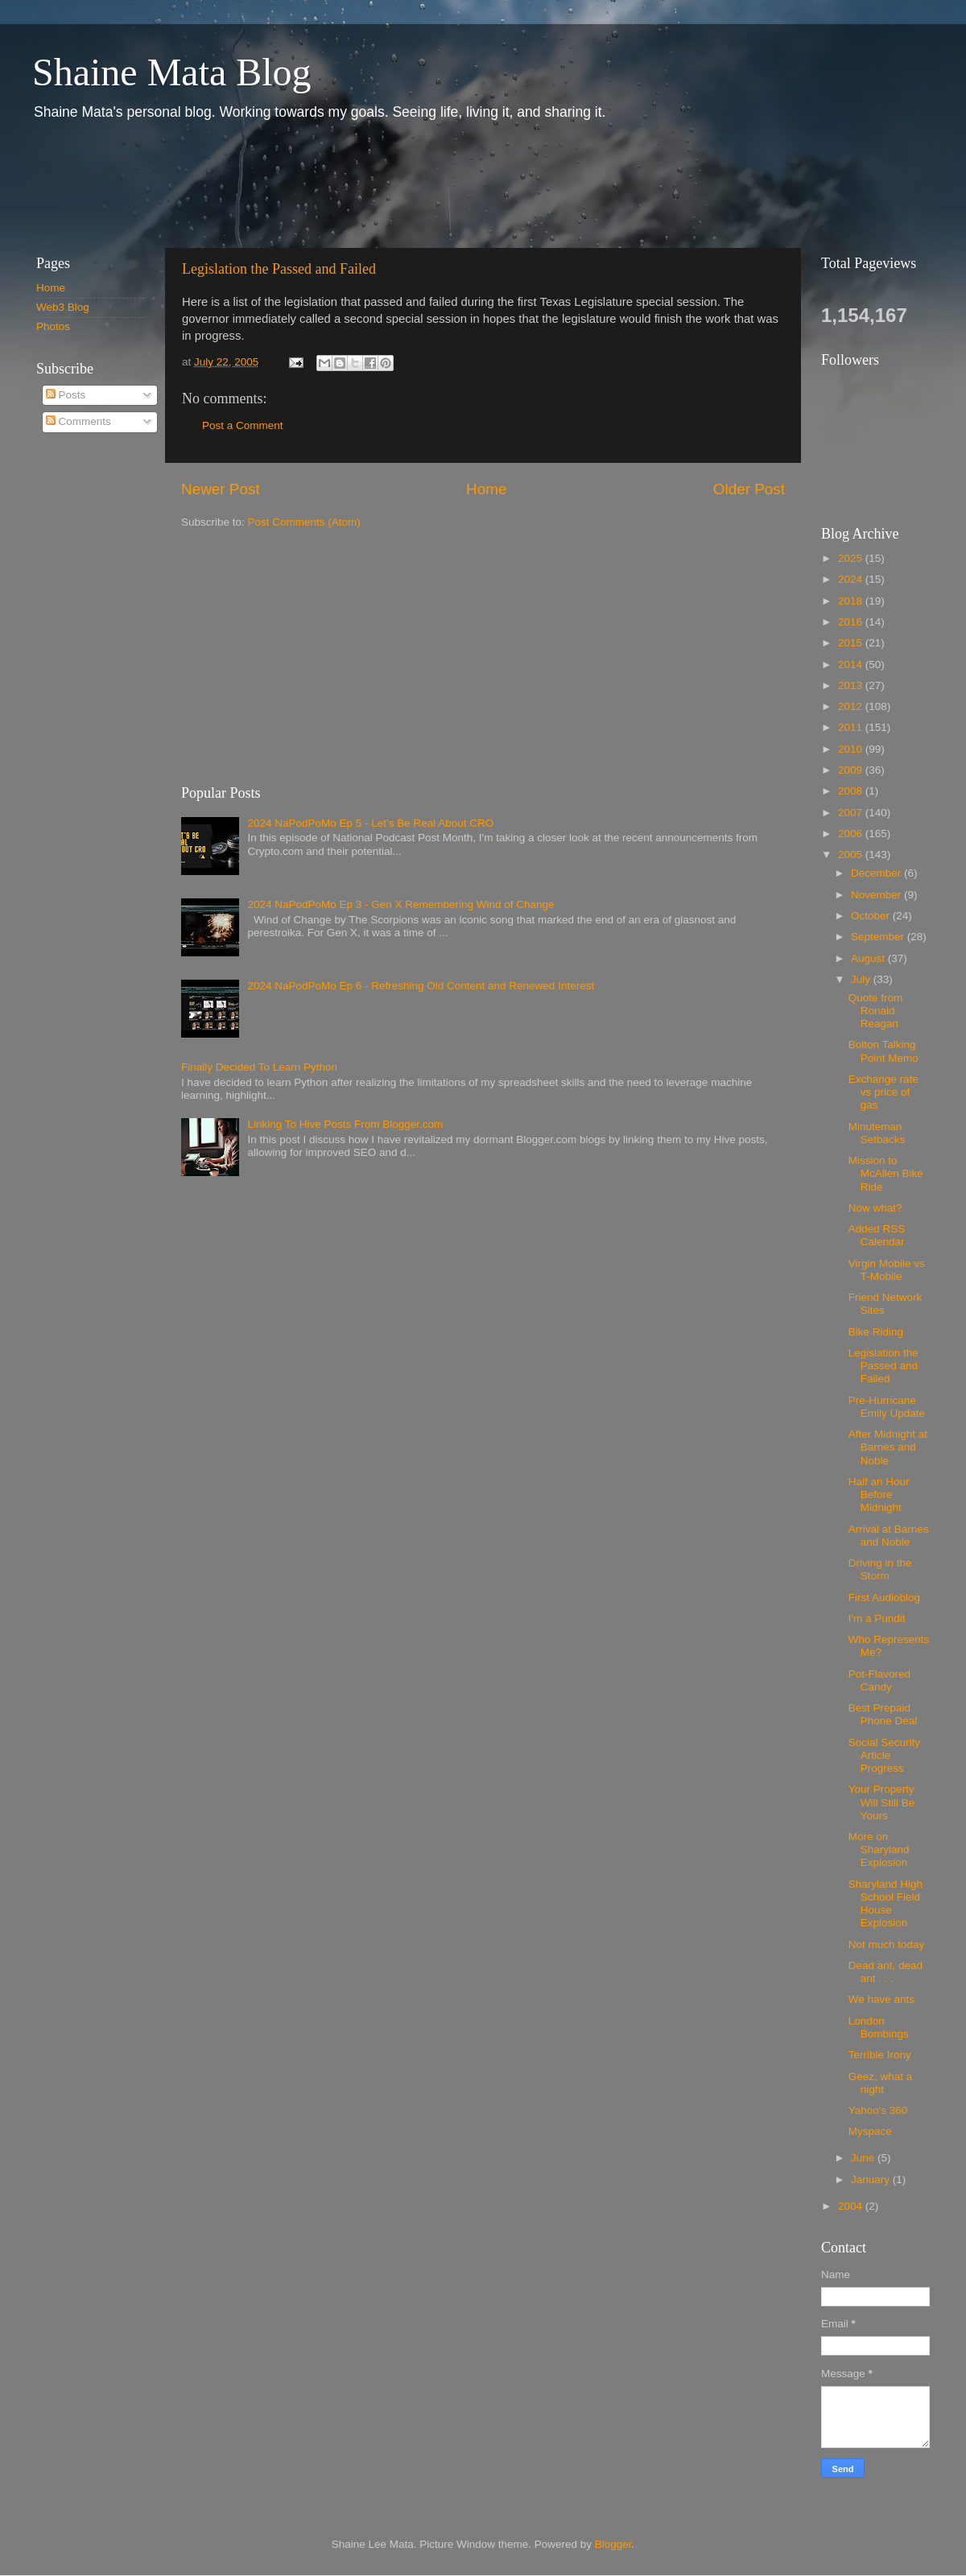  What do you see at coordinates (486, 489) in the screenshot?
I see `Home` at bounding box center [486, 489].